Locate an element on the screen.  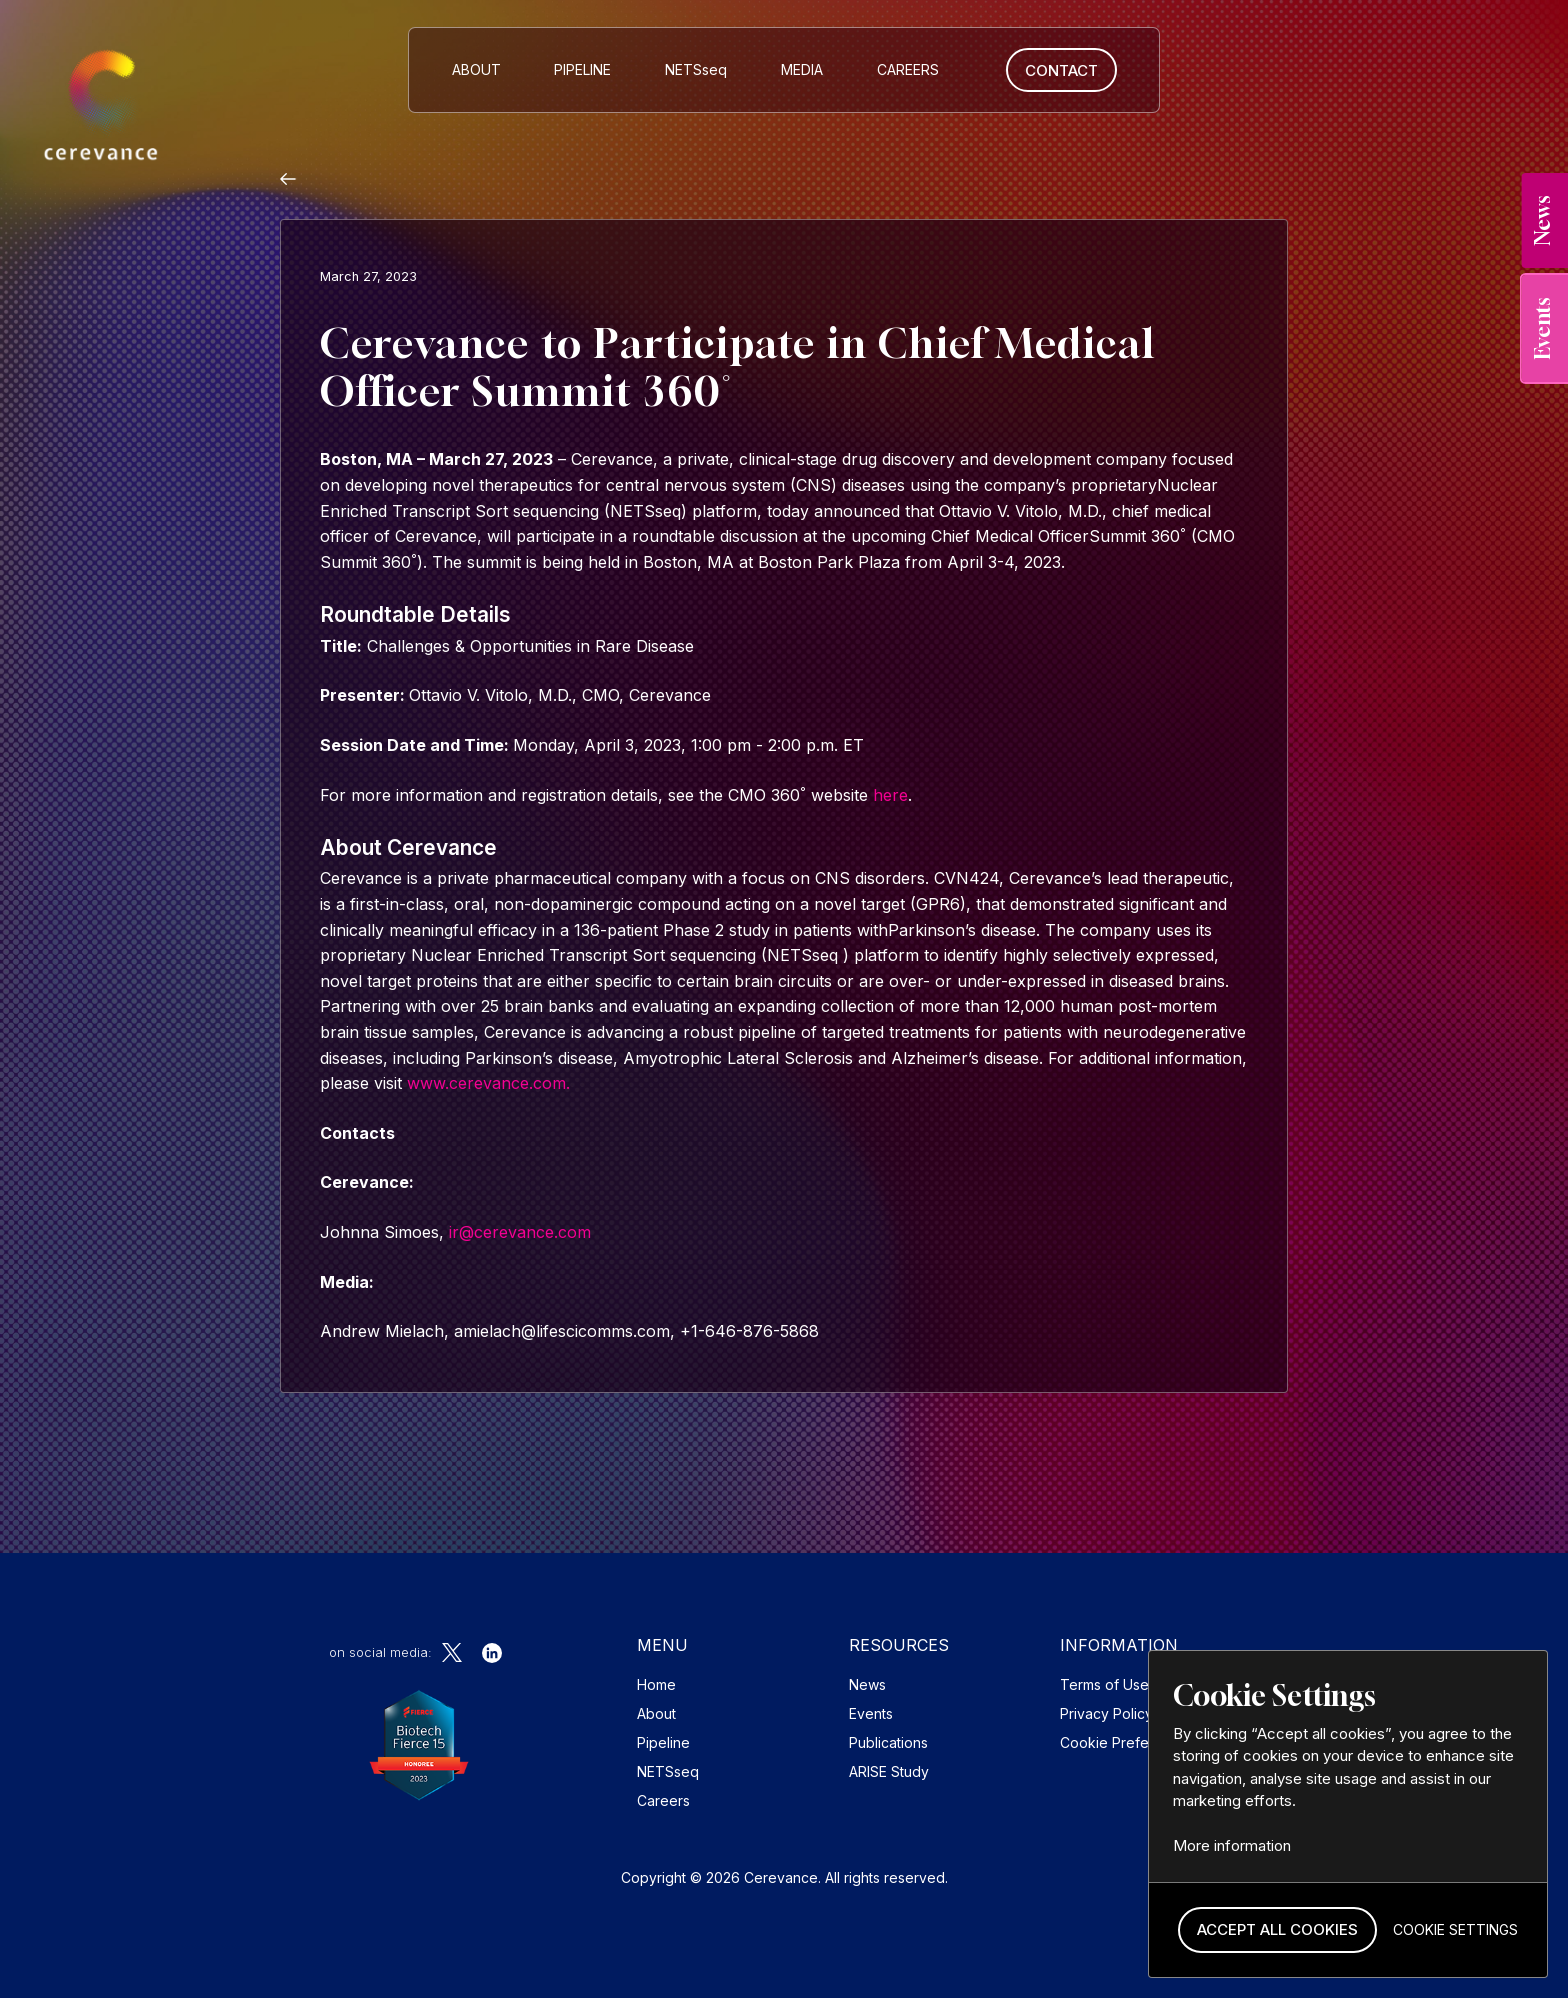
Privacy Policy is located at coordinates (1106, 1713).